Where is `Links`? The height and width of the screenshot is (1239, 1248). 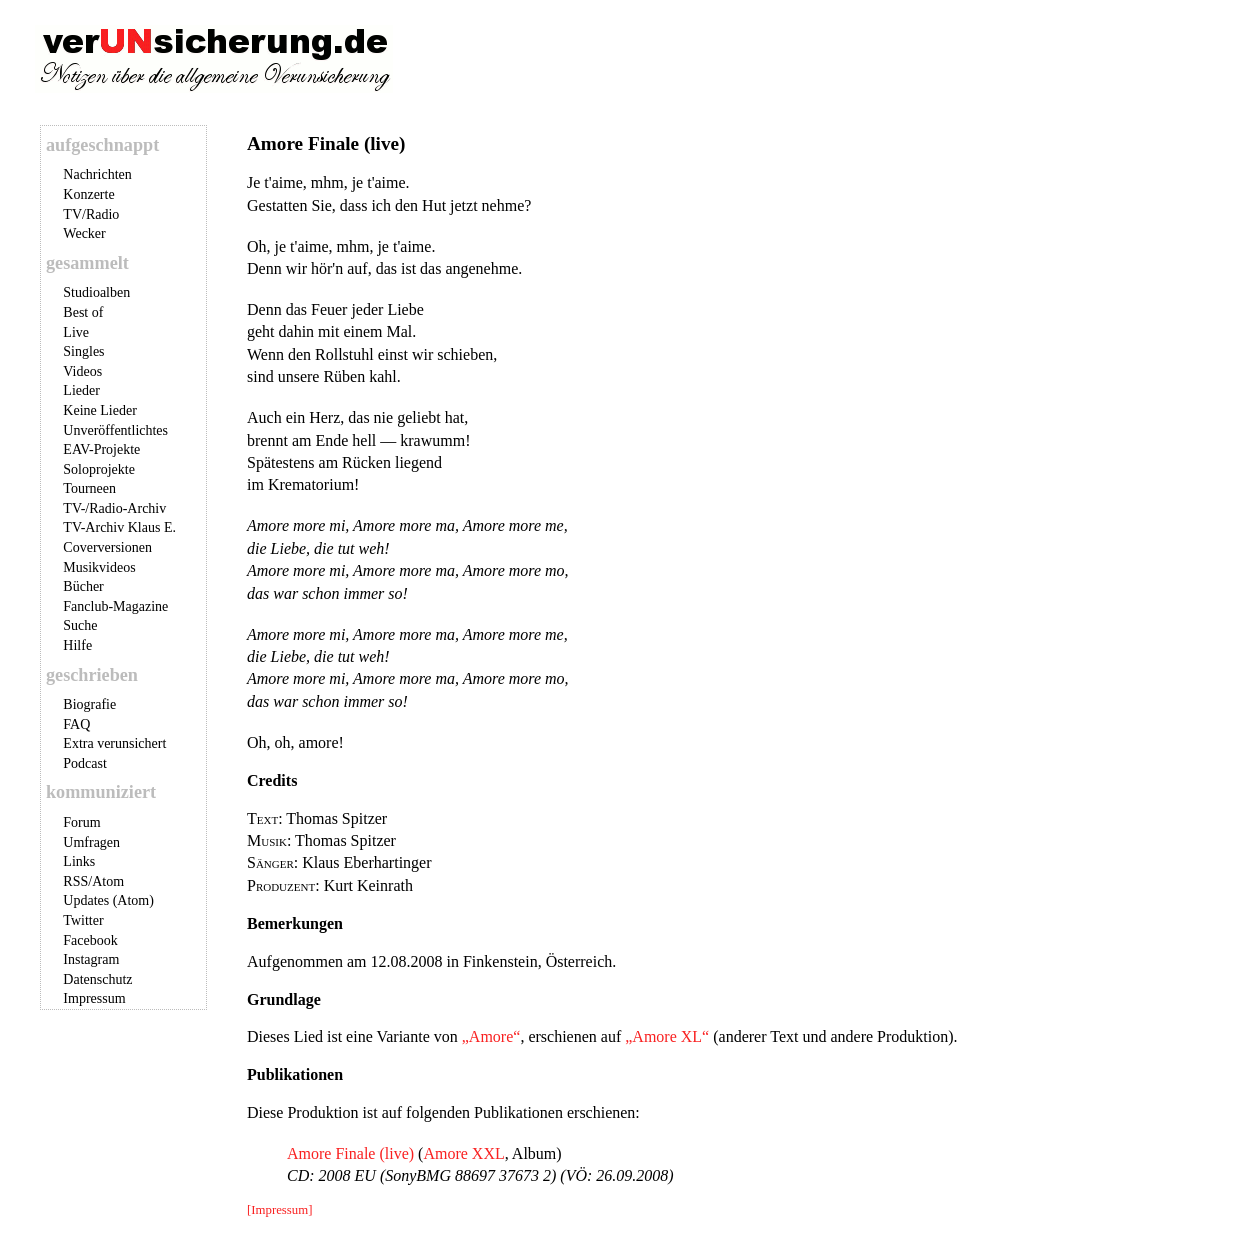 Links is located at coordinates (79, 861).